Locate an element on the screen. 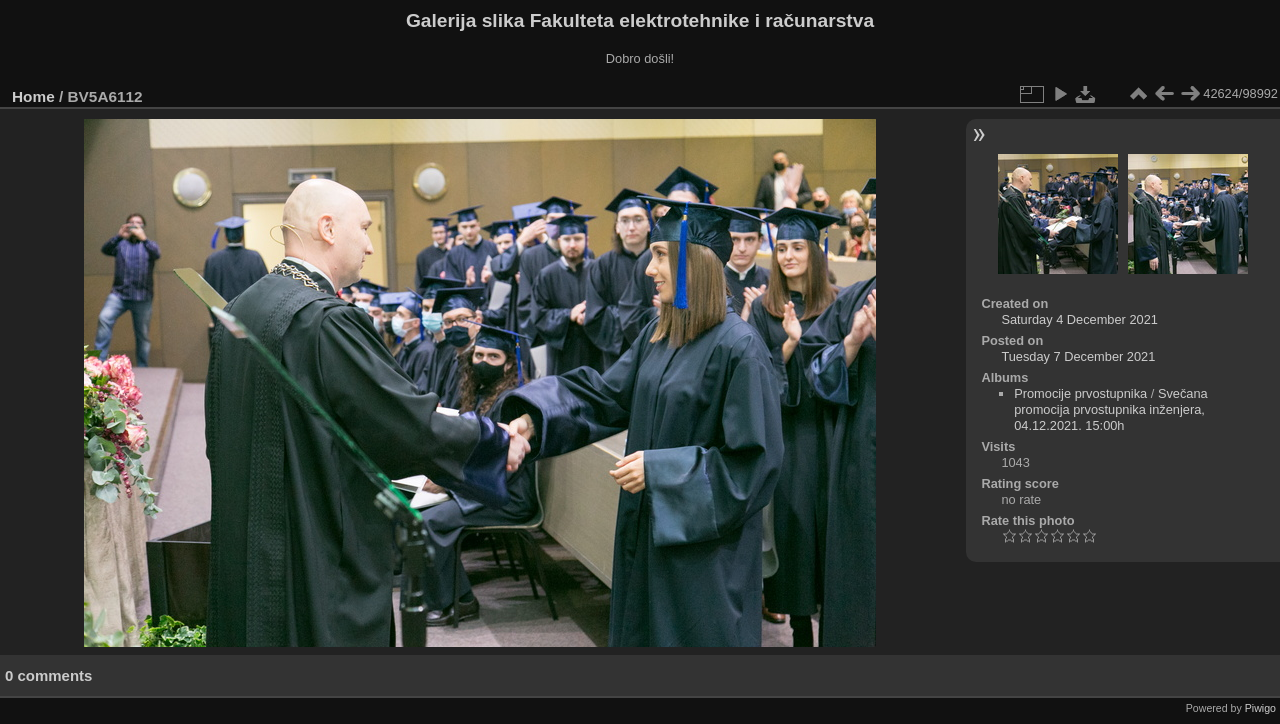 The width and height of the screenshot is (1280, 724). Svečana promocija prvostupnika inženjera, 04.12.2021. 15:00h is located at coordinates (1111, 409).